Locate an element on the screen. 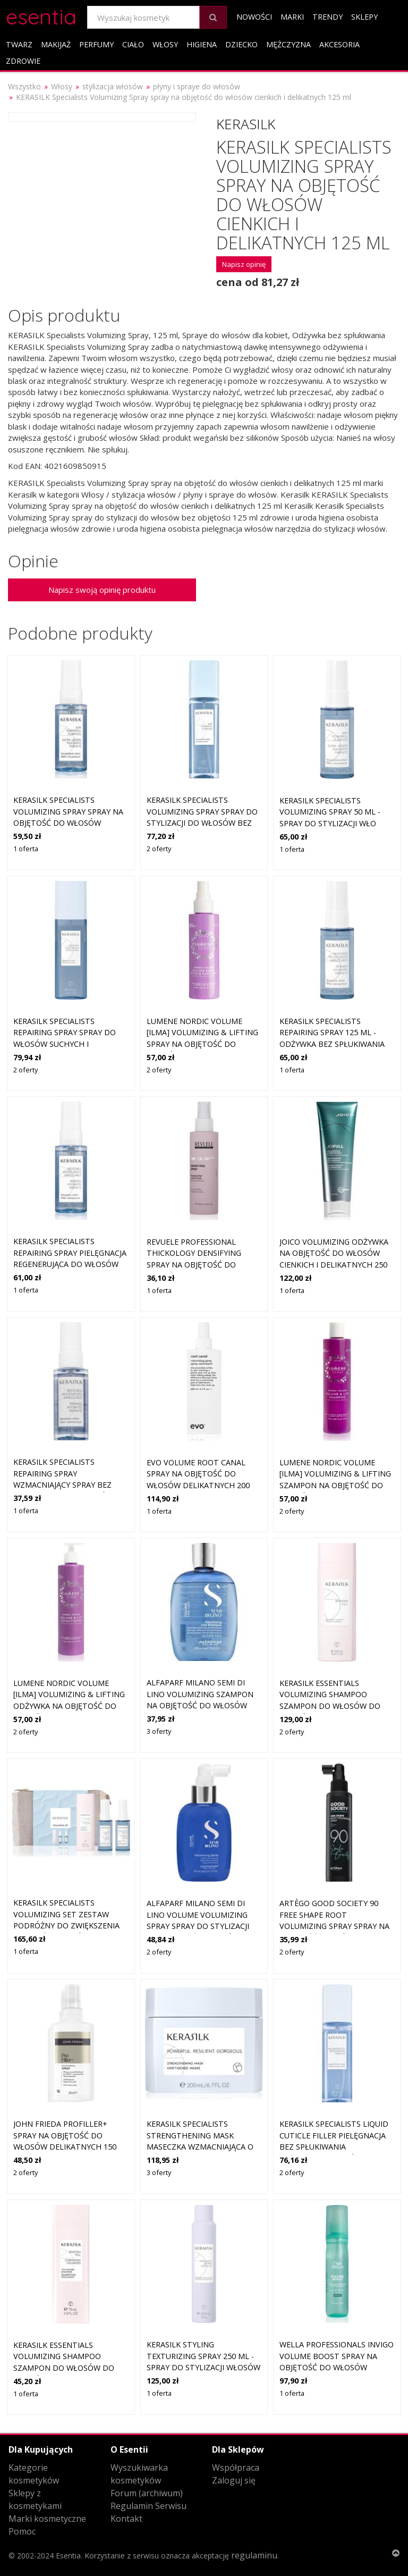  płyny i spraye do włosów is located at coordinates (196, 86).